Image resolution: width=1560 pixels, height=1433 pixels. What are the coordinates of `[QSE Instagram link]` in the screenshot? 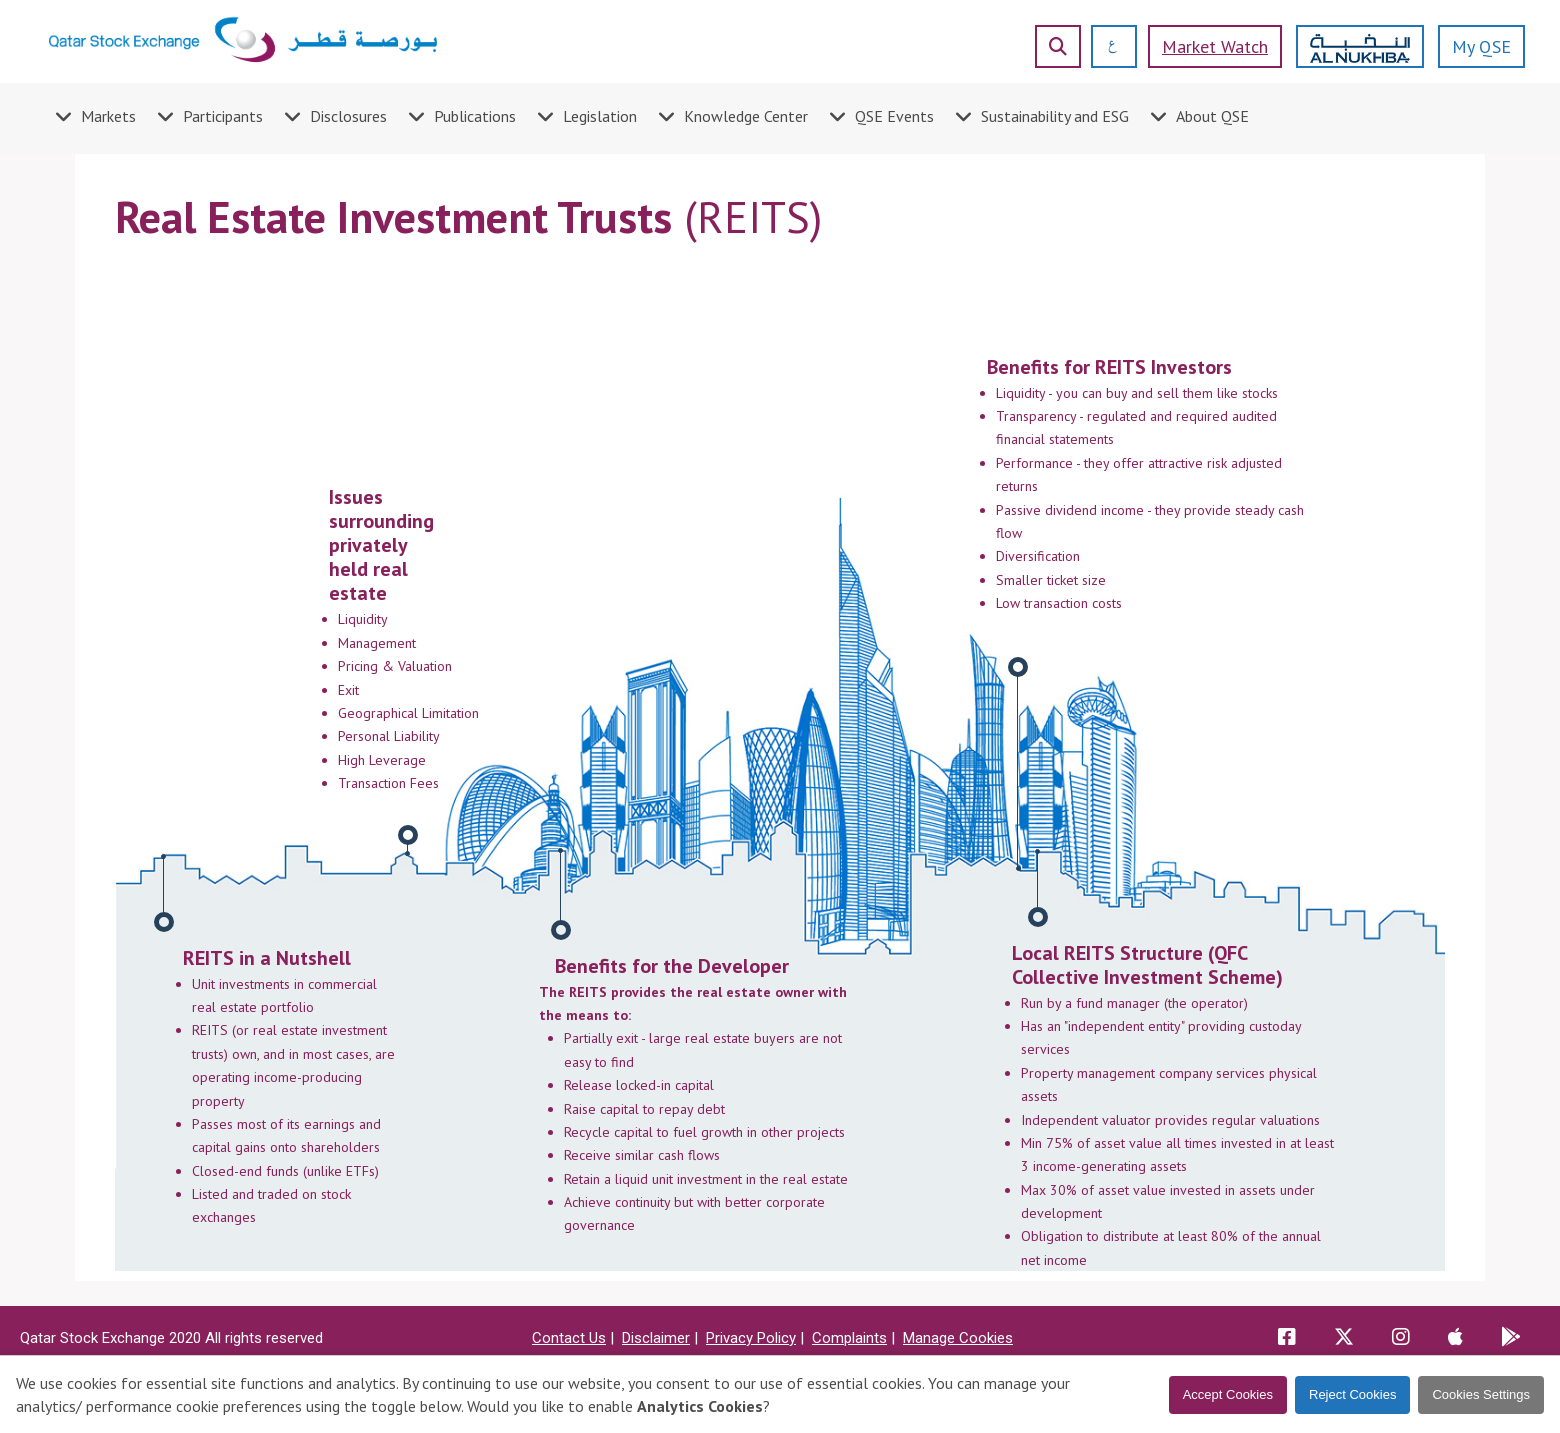 It's located at (1401, 1339).